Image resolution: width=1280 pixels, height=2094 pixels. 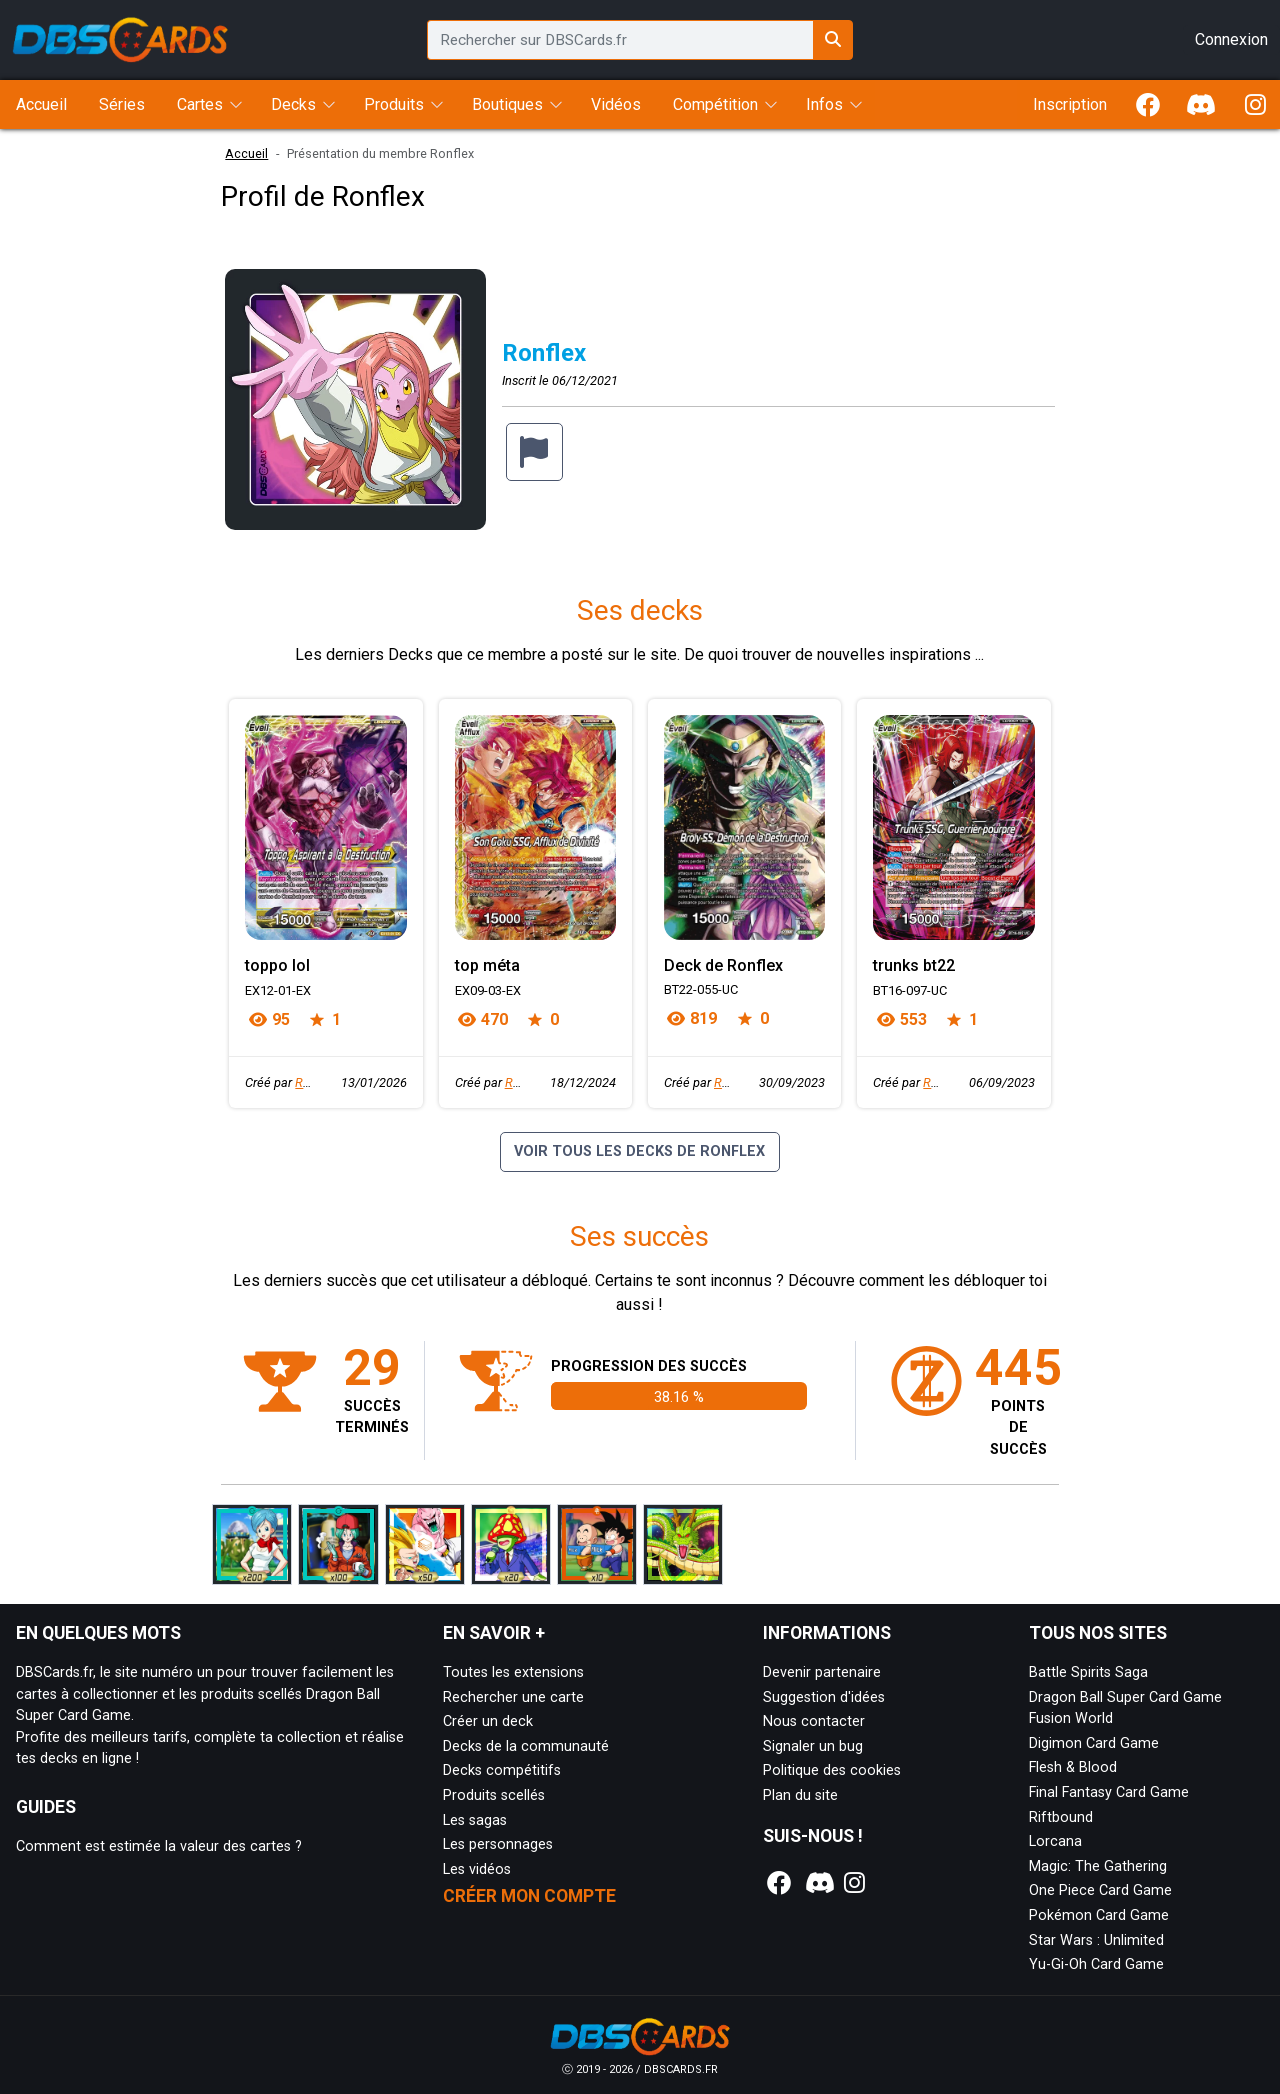 What do you see at coordinates (513, 1697) in the screenshot?
I see `Rechercher une carte` at bounding box center [513, 1697].